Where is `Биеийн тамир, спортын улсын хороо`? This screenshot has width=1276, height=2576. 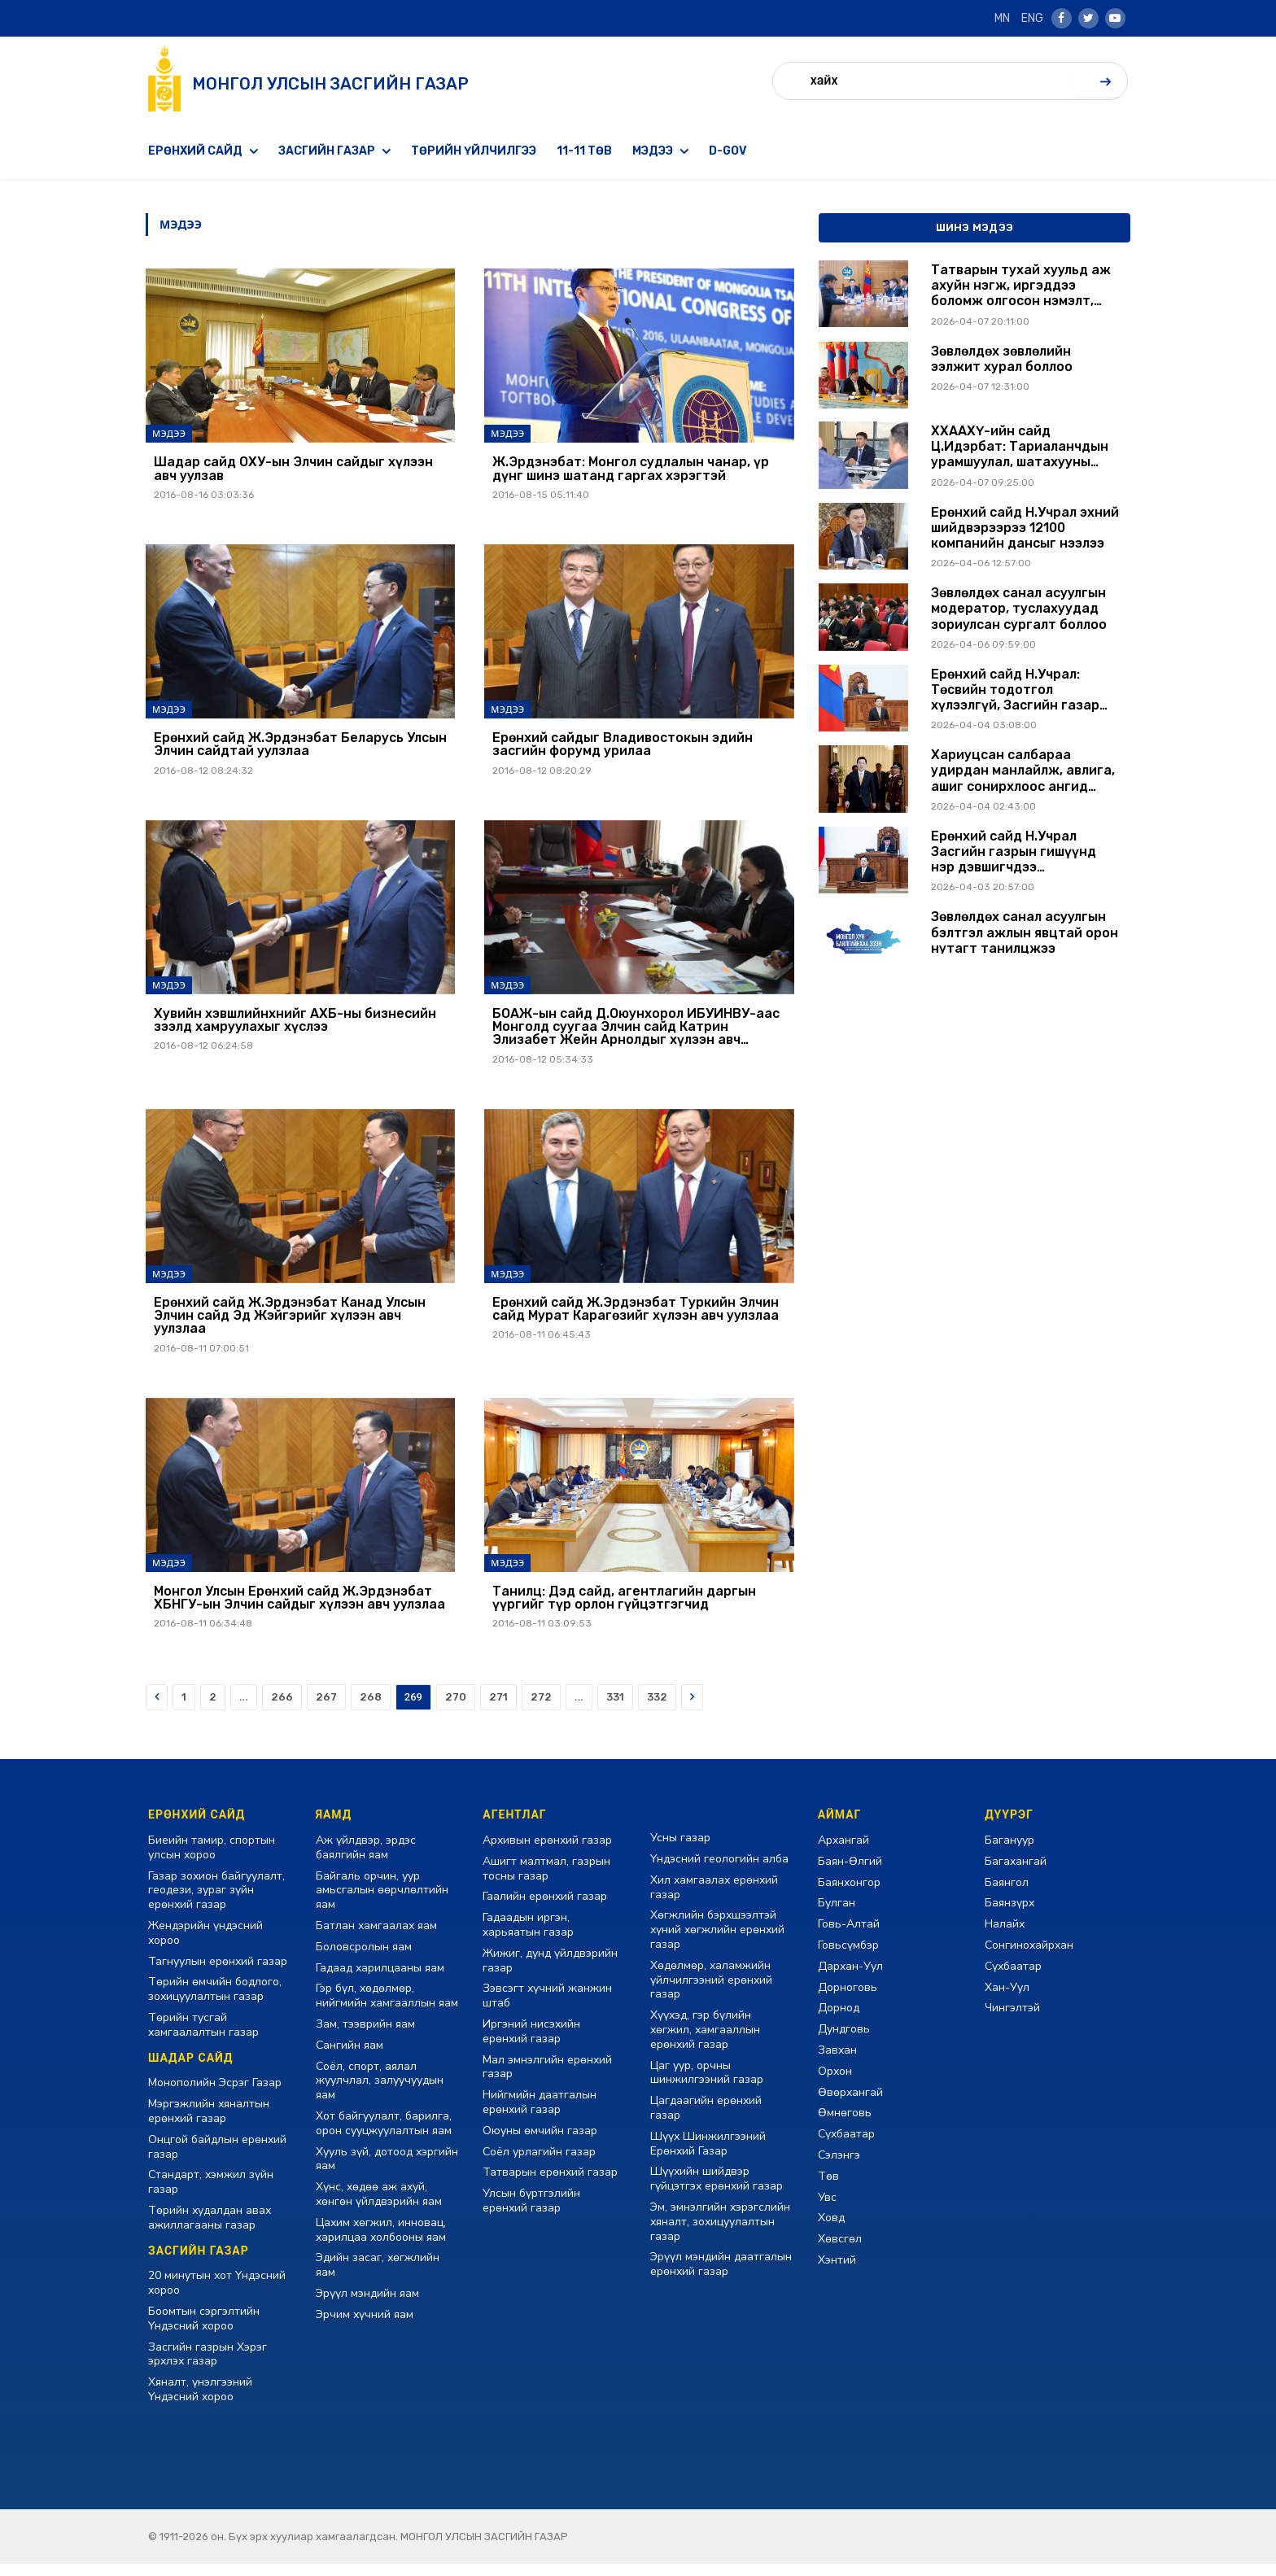
Биеийн тамир, спортын улсын хороо is located at coordinates (211, 1860).